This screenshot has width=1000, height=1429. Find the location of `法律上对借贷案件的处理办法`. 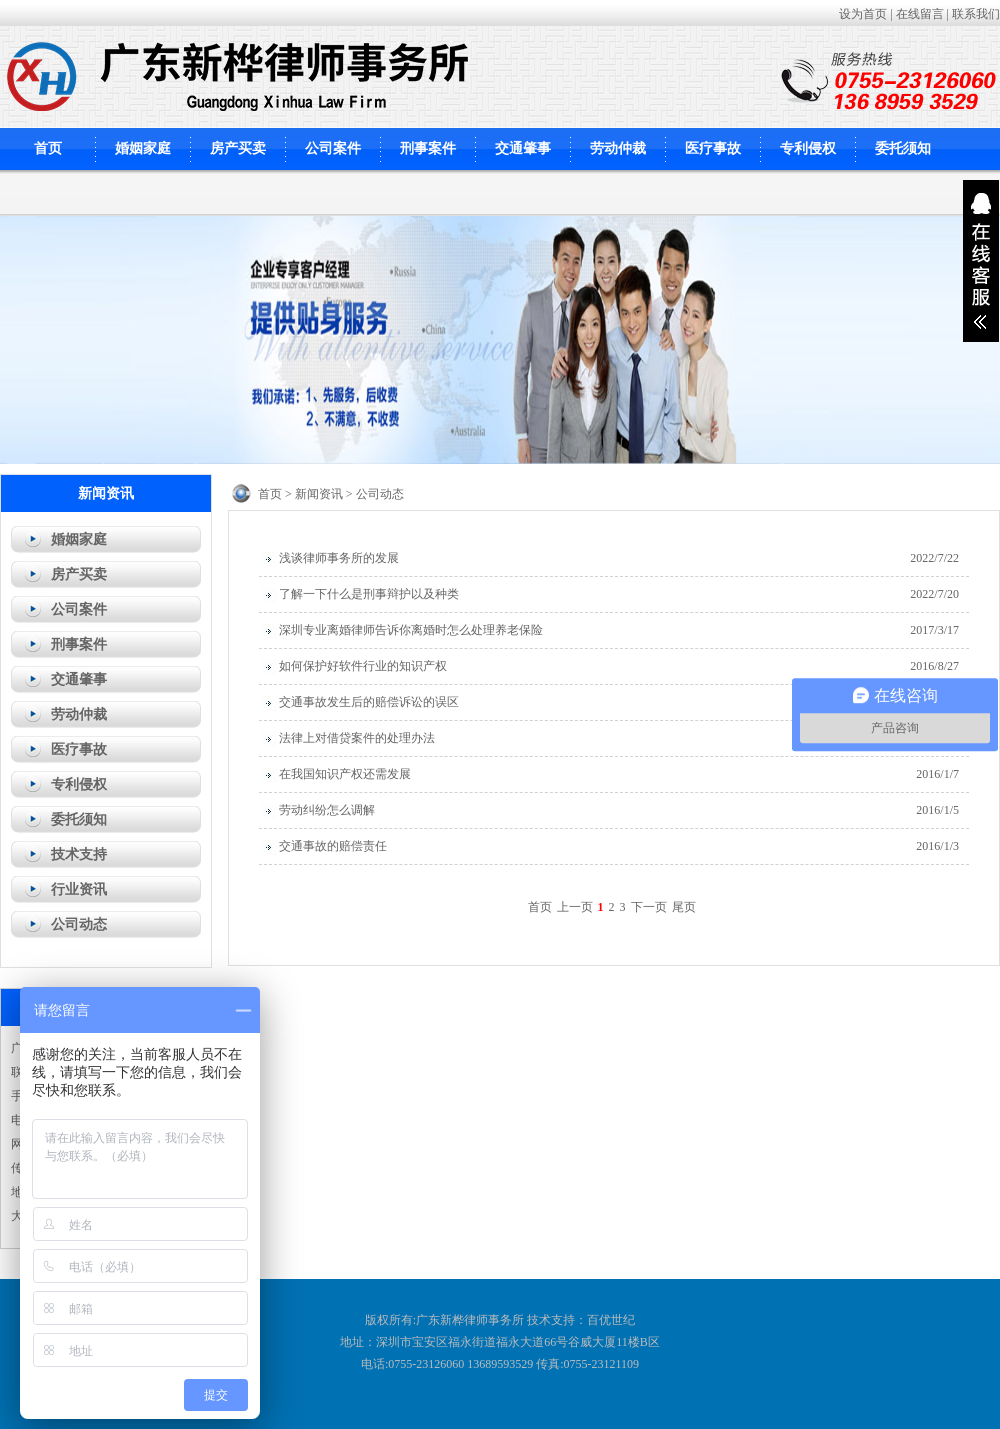

法律上对借贷案件的处理办法 is located at coordinates (357, 738).